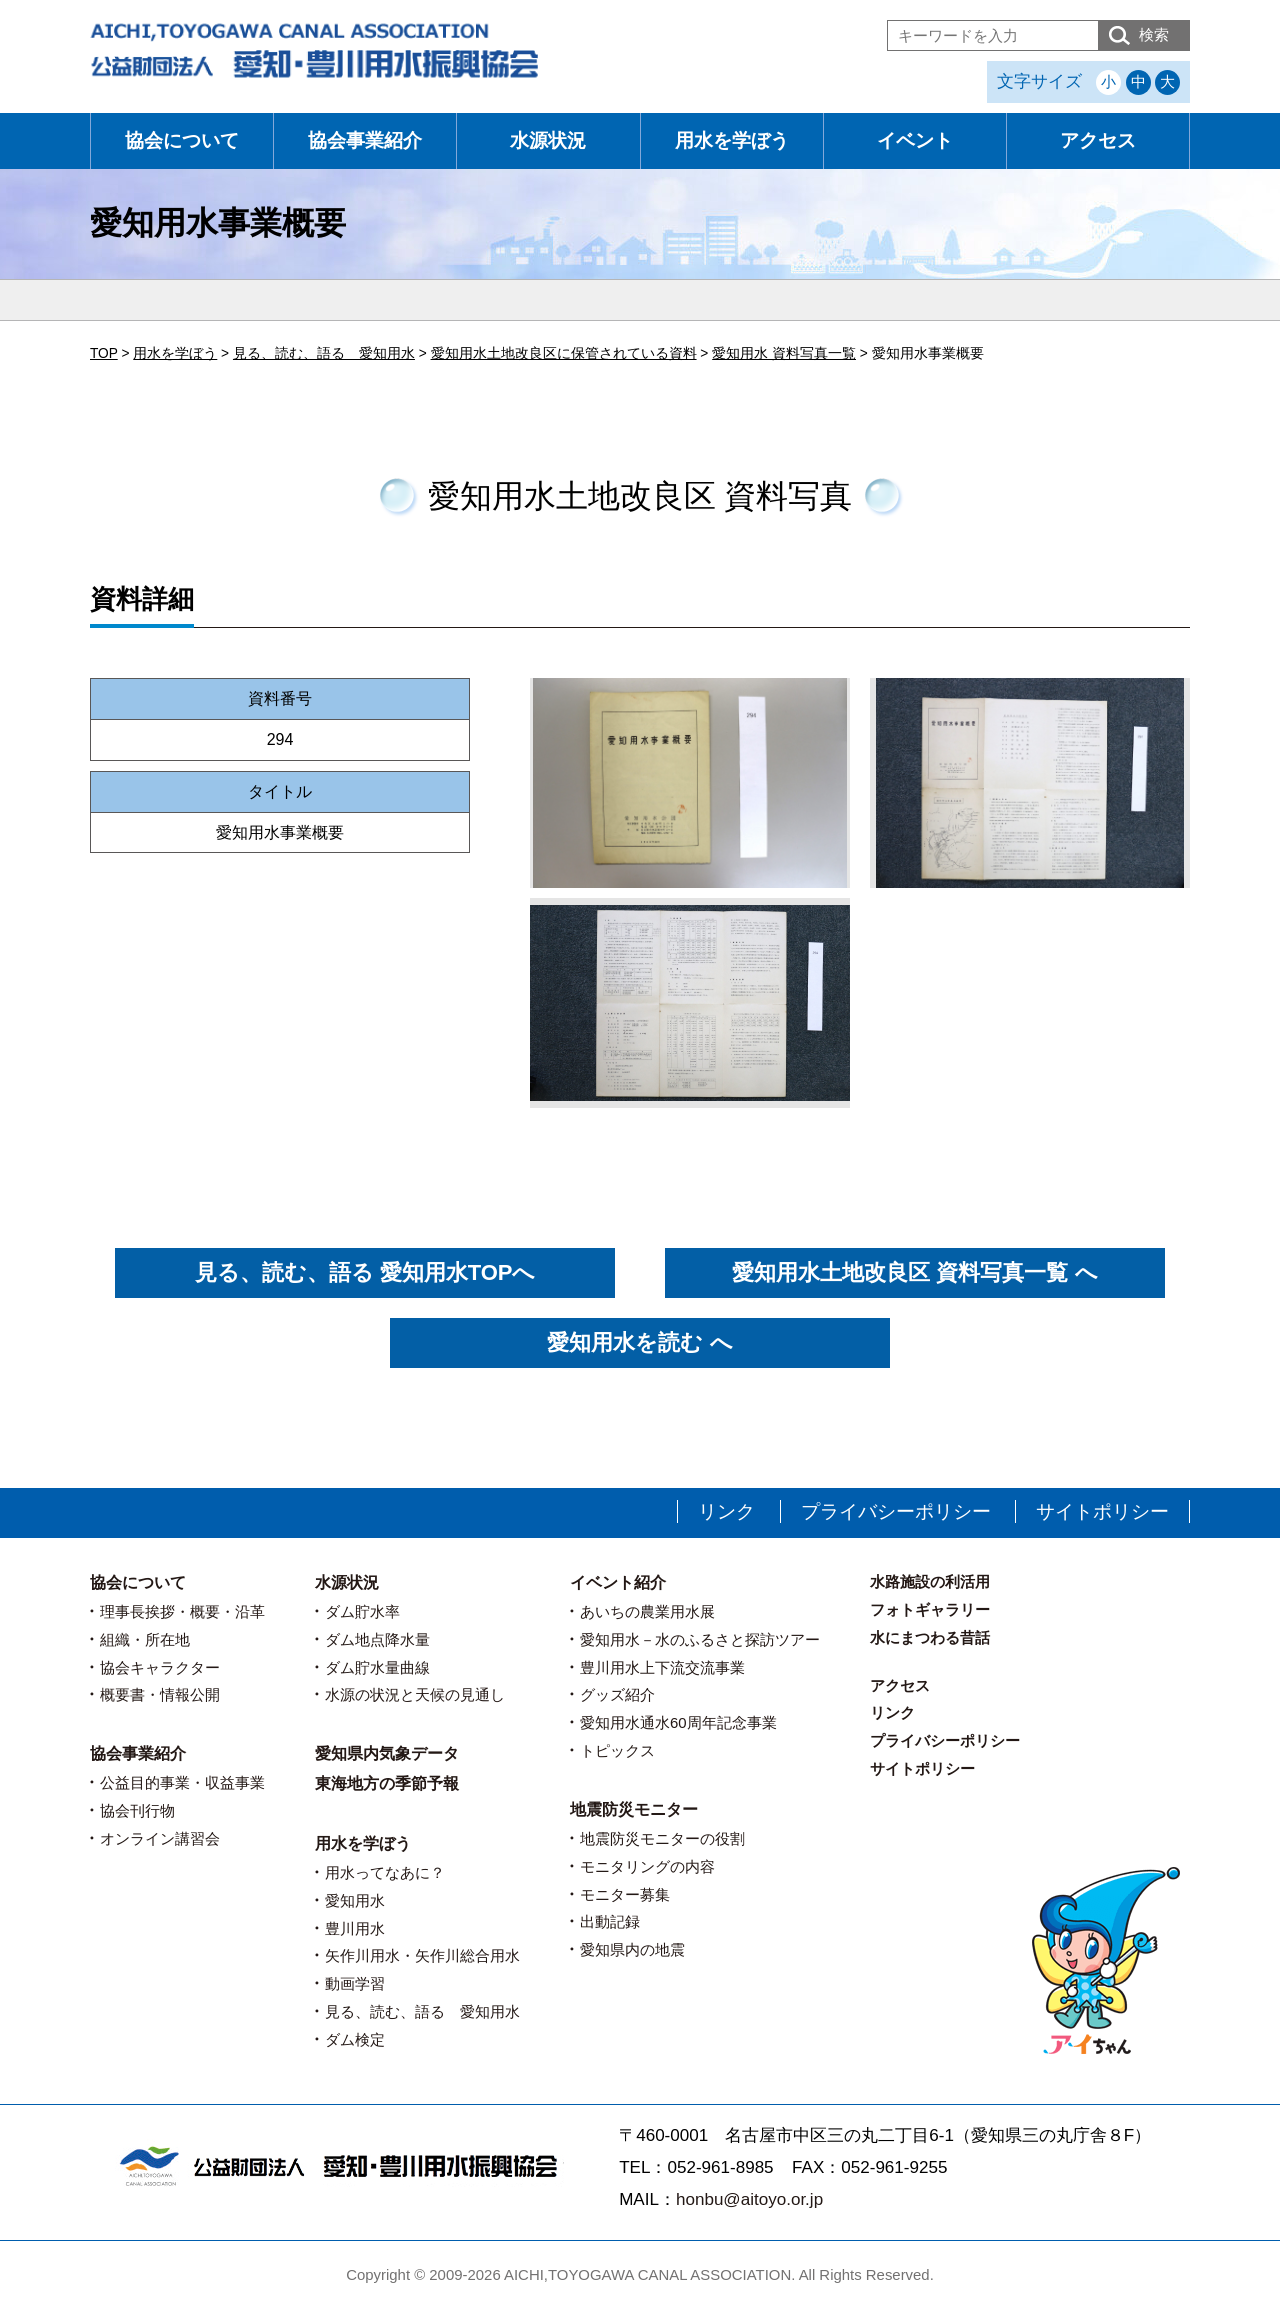 The height and width of the screenshot is (2299, 1280). What do you see at coordinates (422, 2011) in the screenshot?
I see `見る、読む、語る 愛知用水` at bounding box center [422, 2011].